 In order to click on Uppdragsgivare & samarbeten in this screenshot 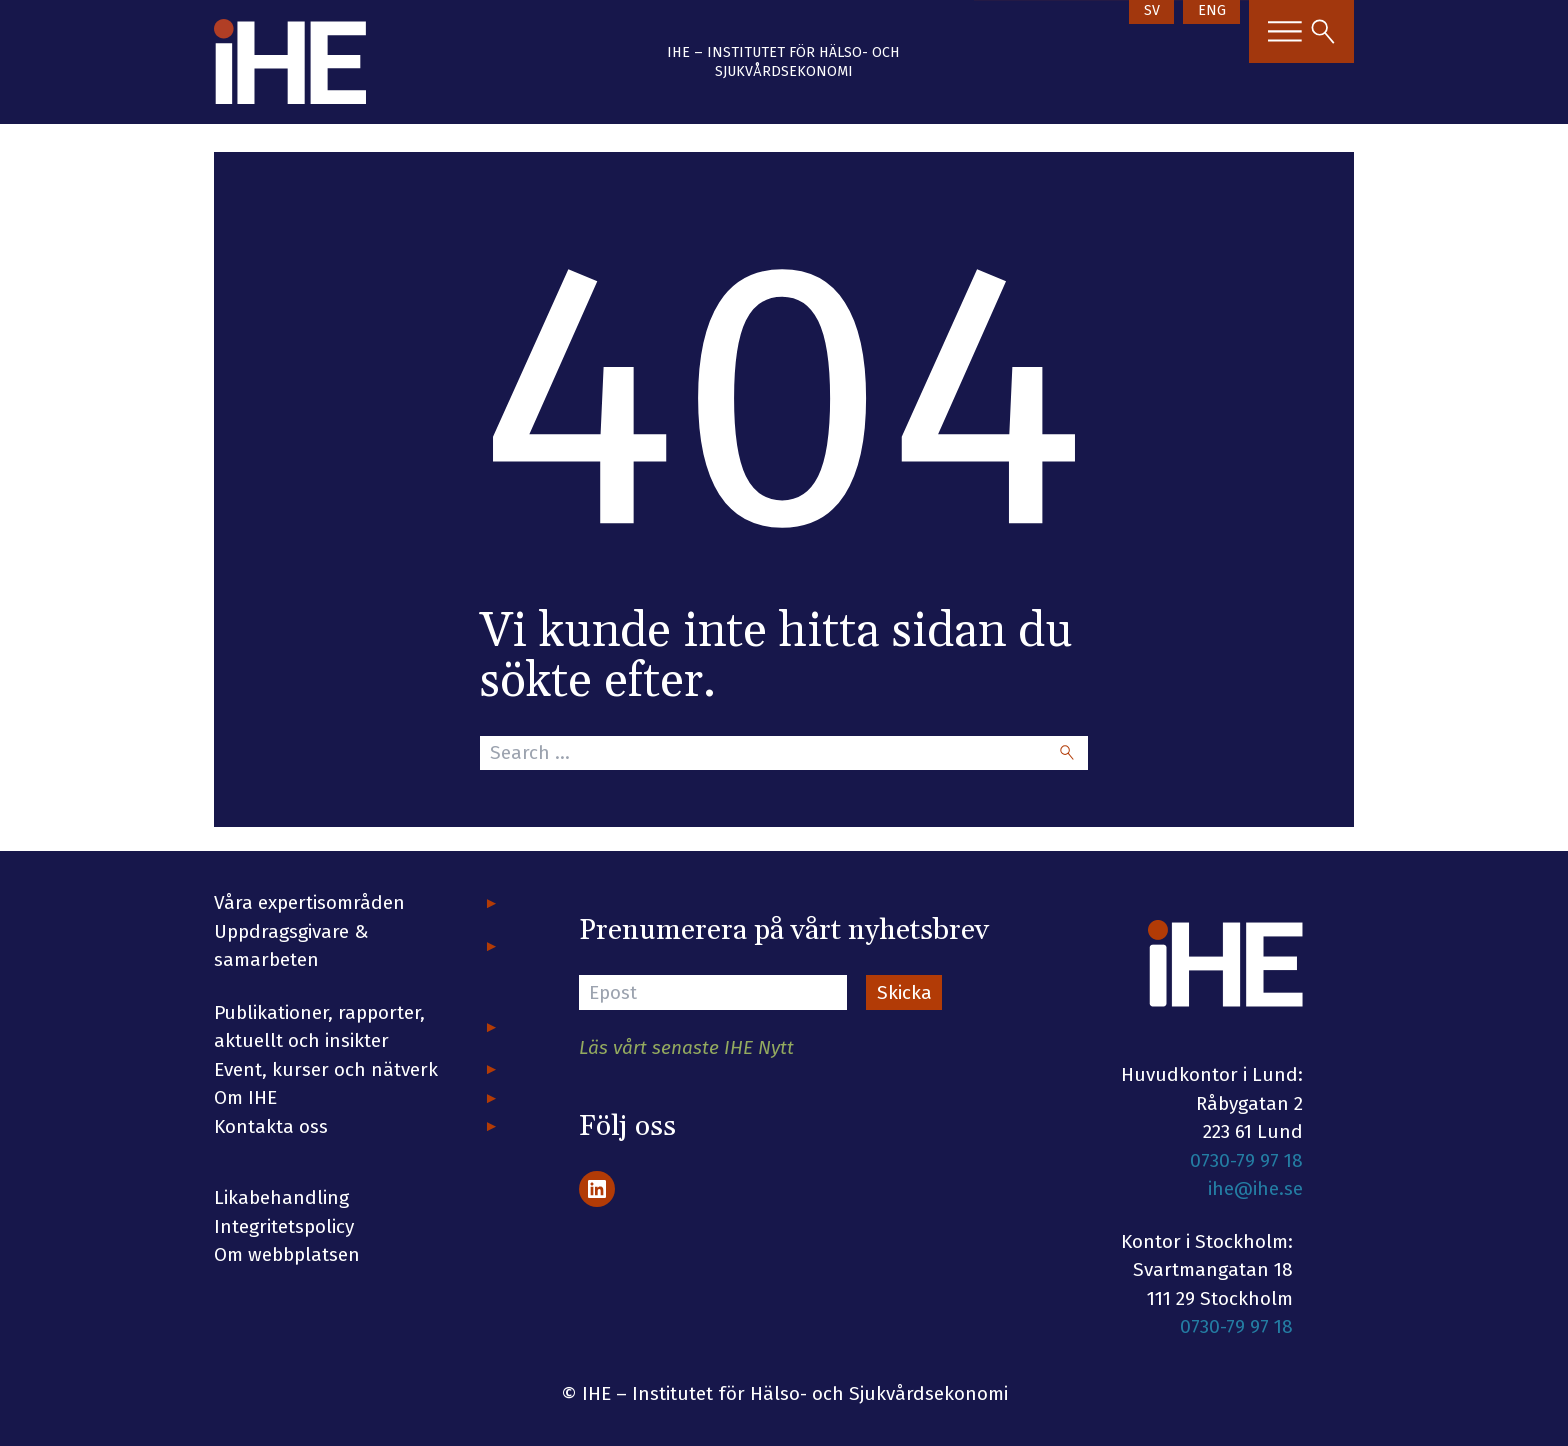, I will do `click(291, 946)`.